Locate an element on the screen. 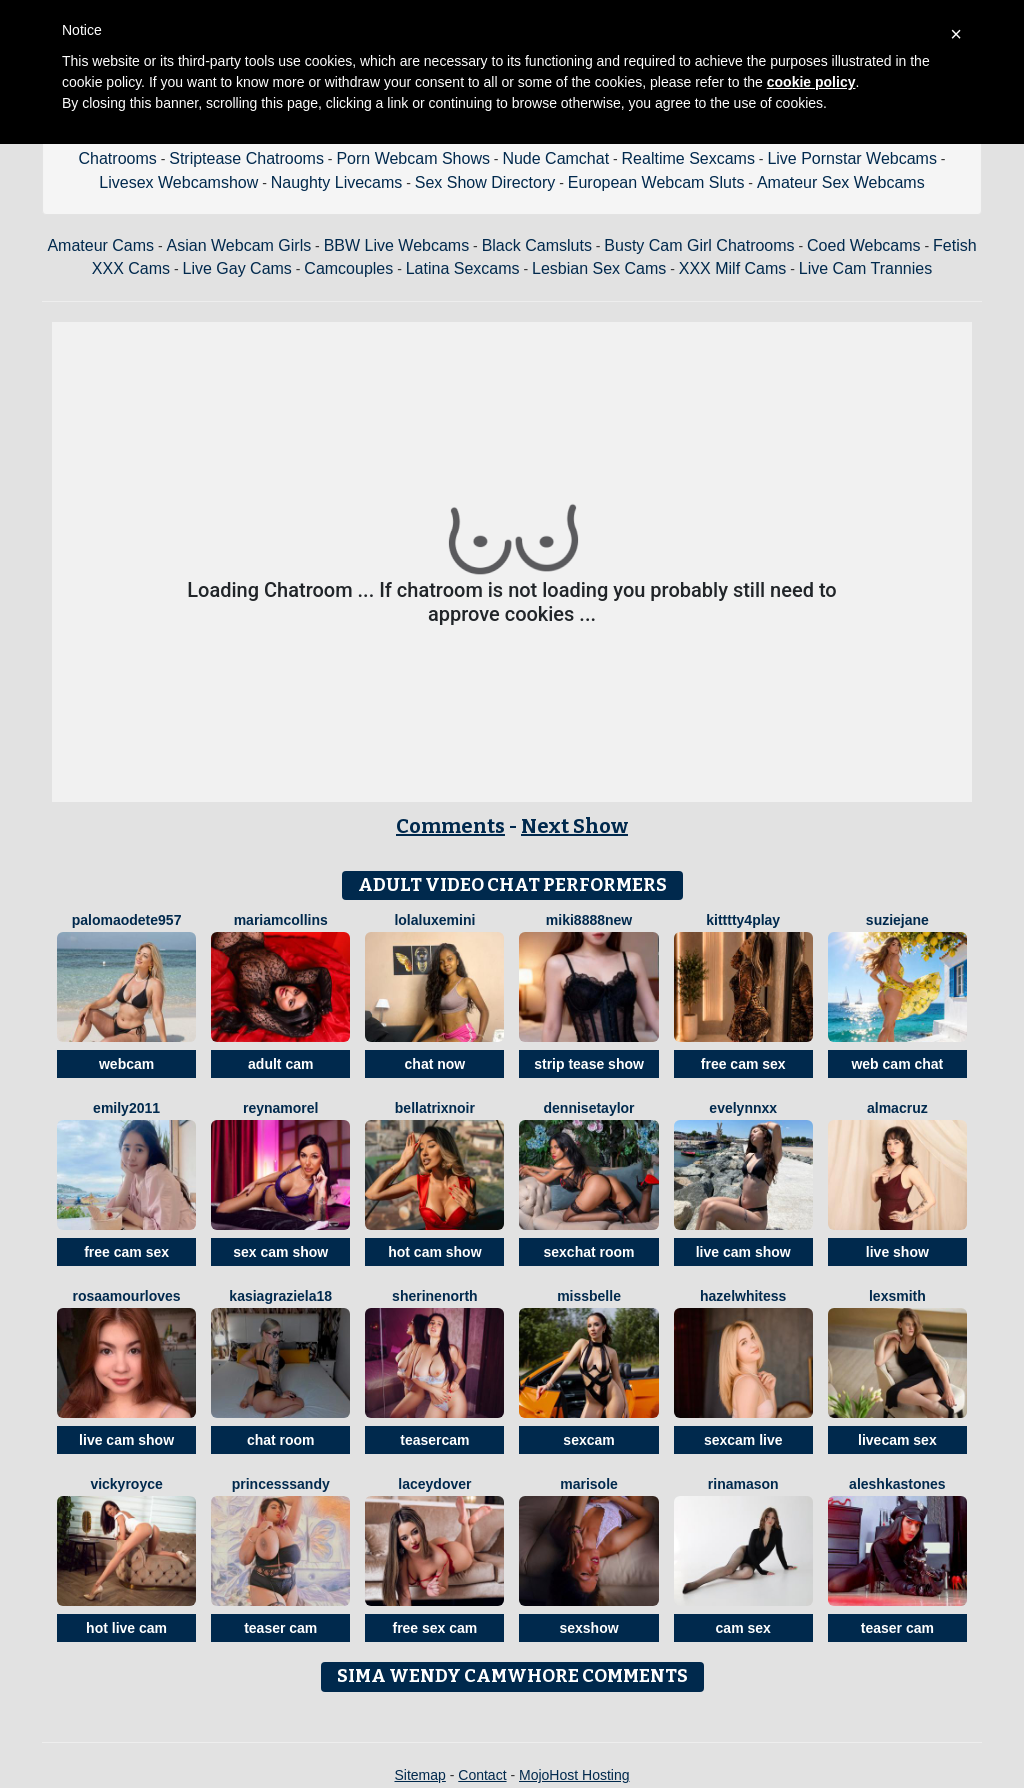 The image size is (1024, 1788). teasercam is located at coordinates (434, 1440).